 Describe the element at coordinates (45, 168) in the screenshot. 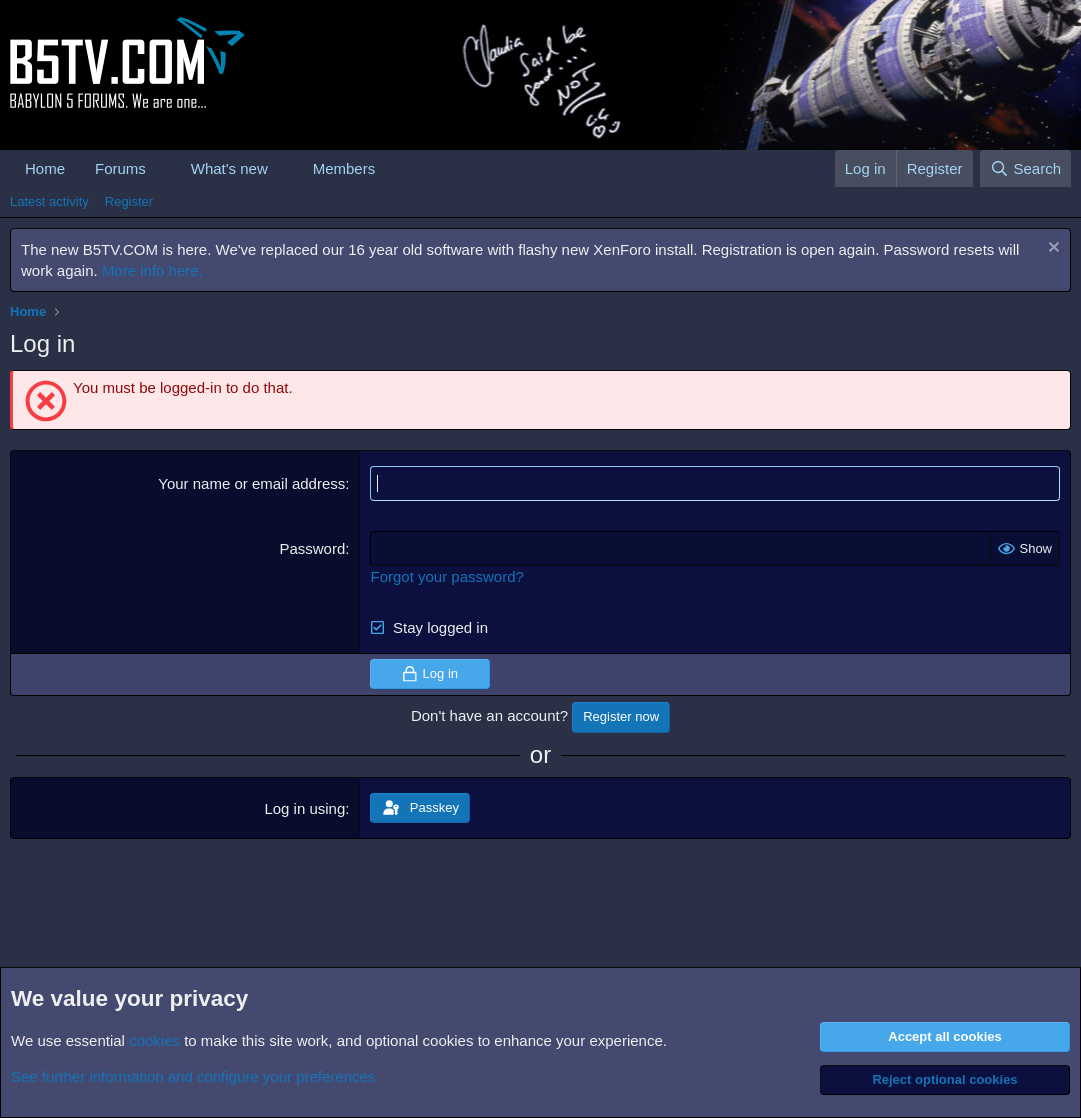

I see `Home` at that location.